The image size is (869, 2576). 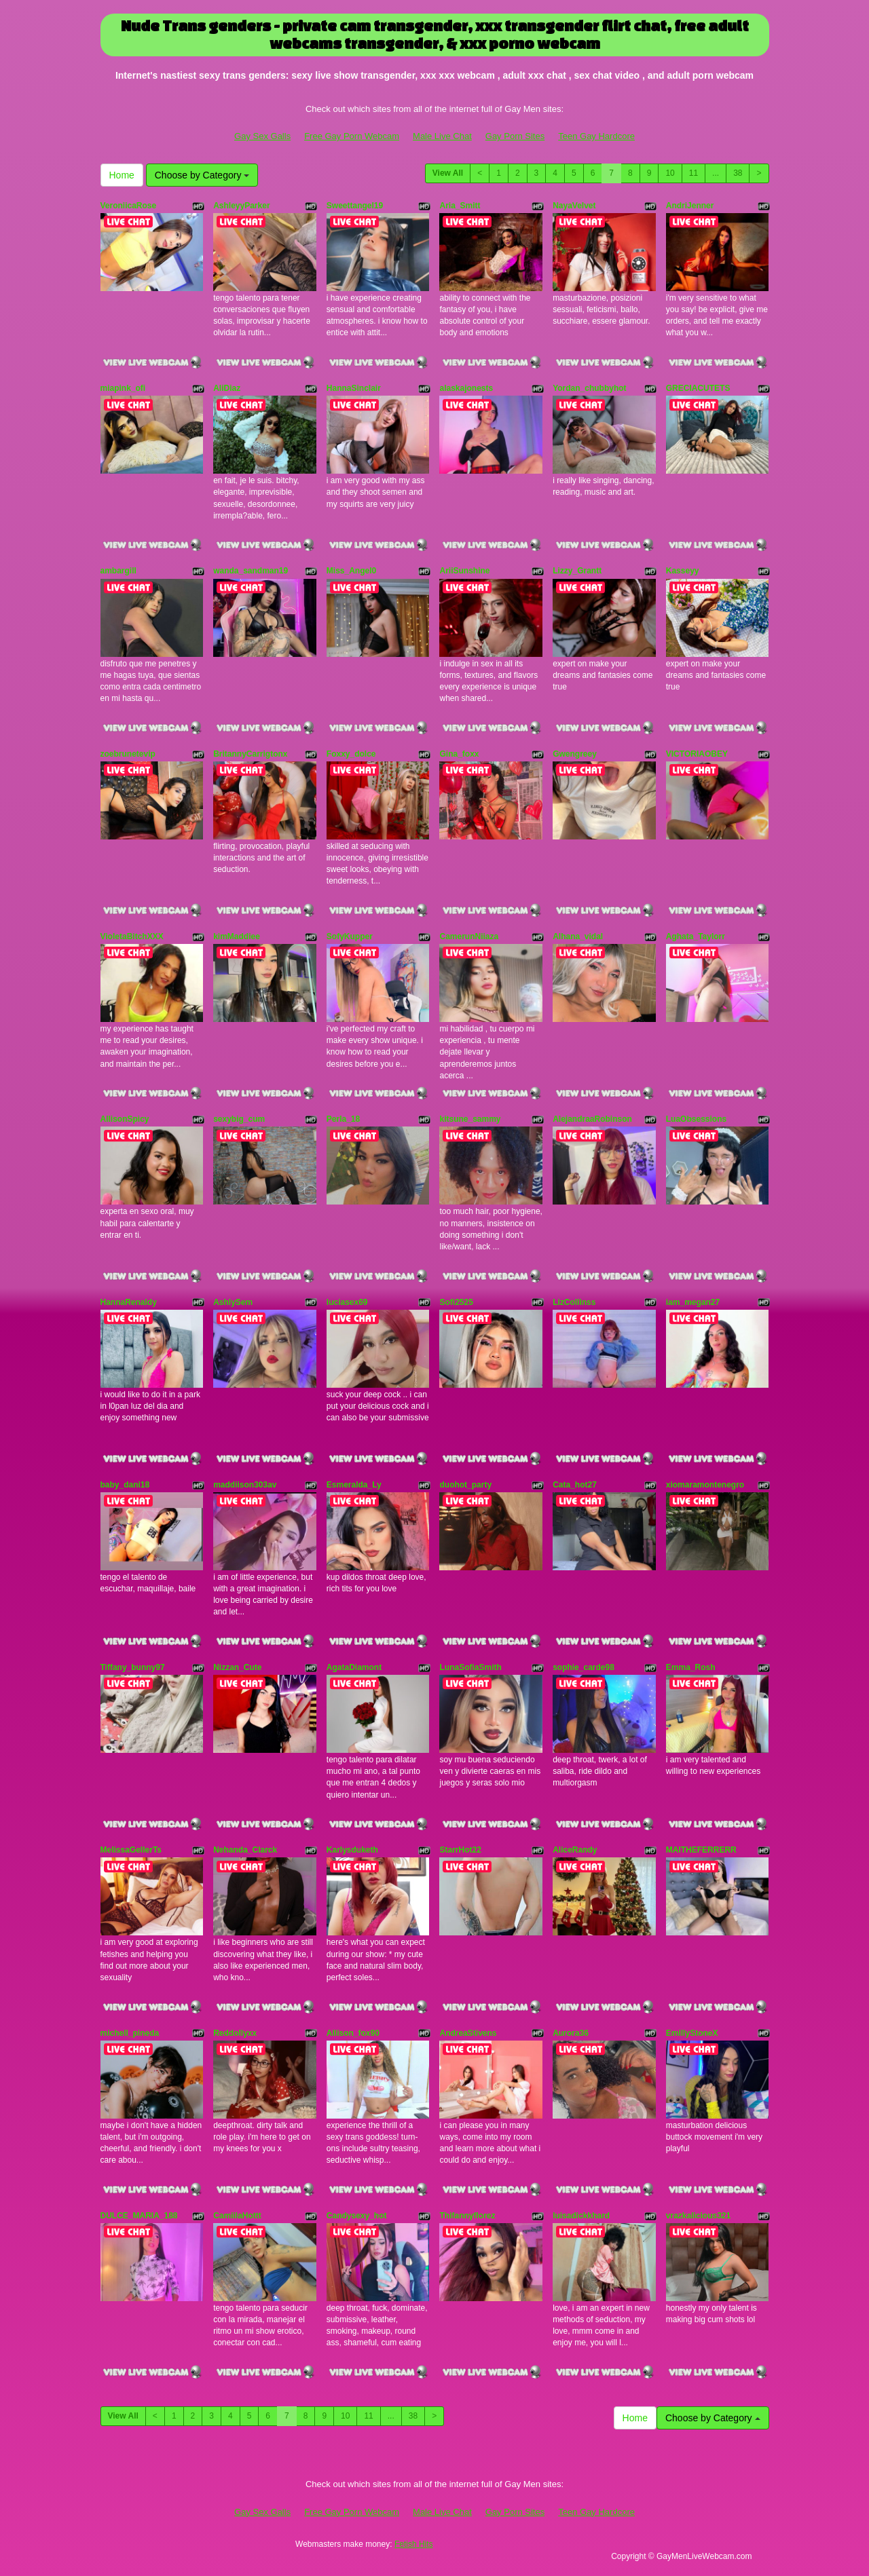 What do you see at coordinates (583, 1667) in the screenshot?
I see `sophie_carde98` at bounding box center [583, 1667].